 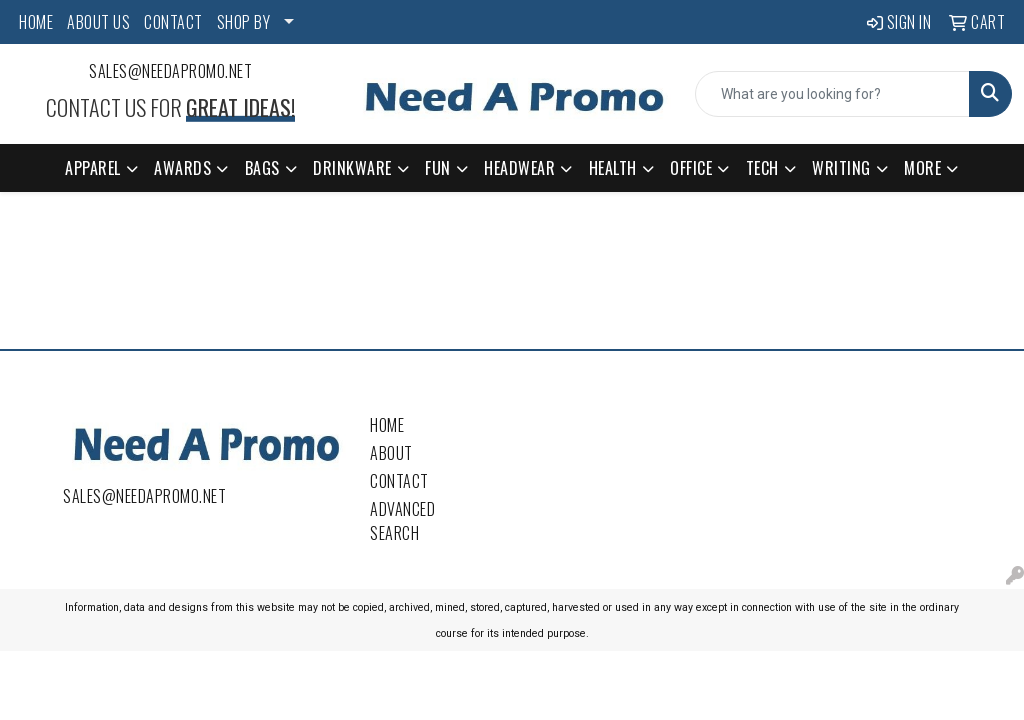 I want to click on ABOUT US, so click(x=98, y=22).